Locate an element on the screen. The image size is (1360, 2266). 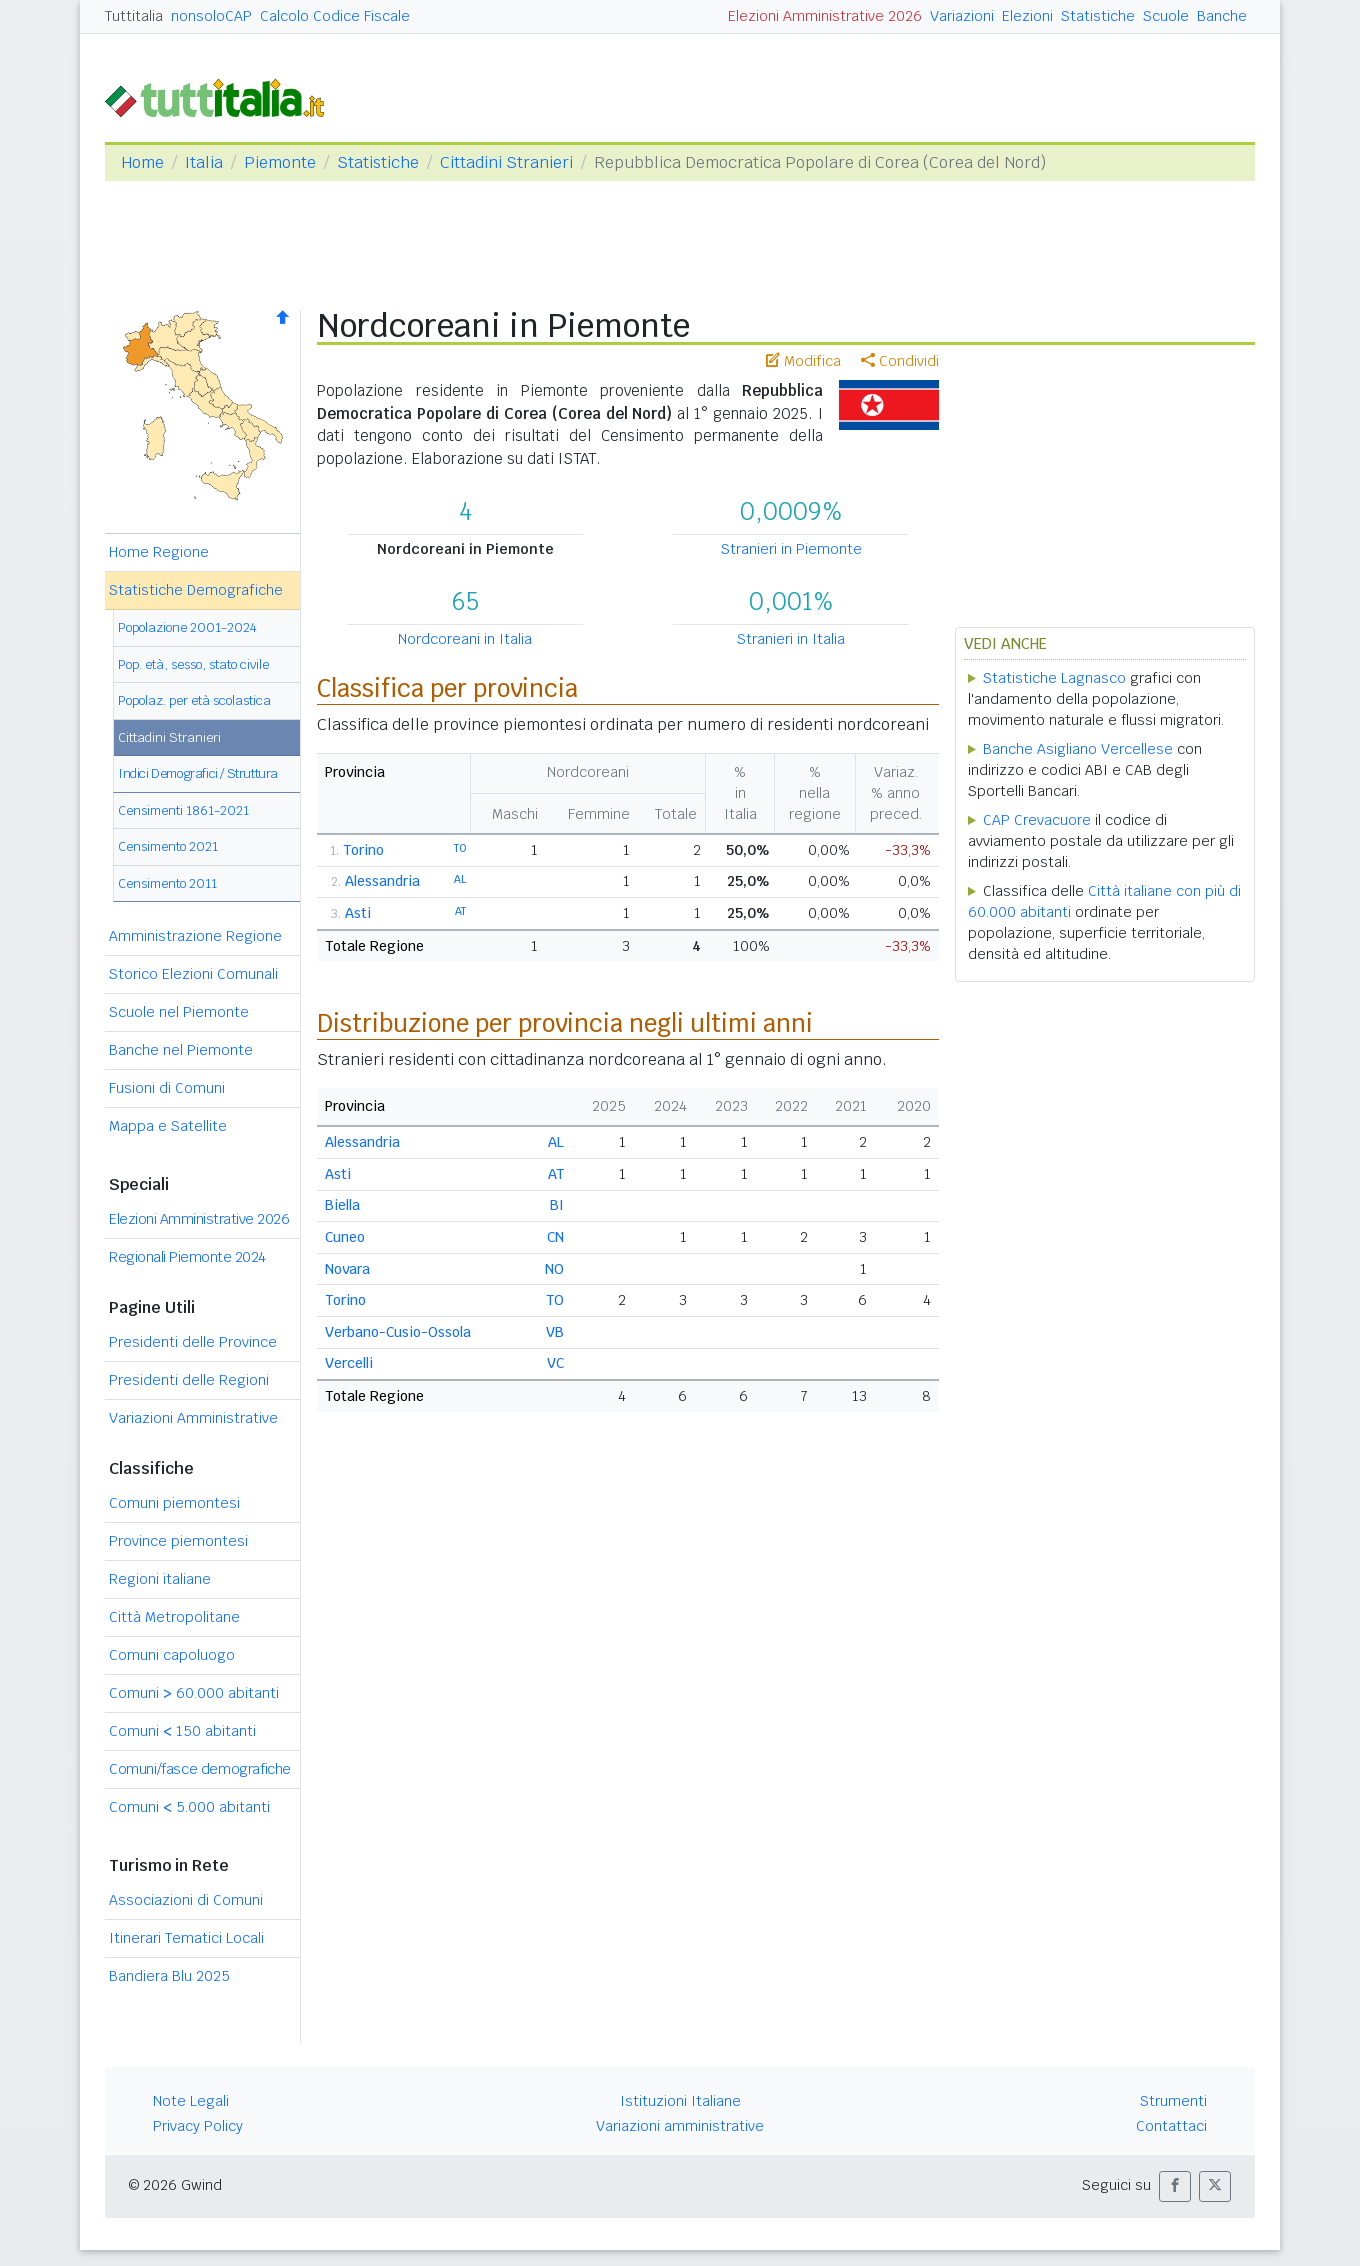
Contattaci is located at coordinates (1171, 2126).